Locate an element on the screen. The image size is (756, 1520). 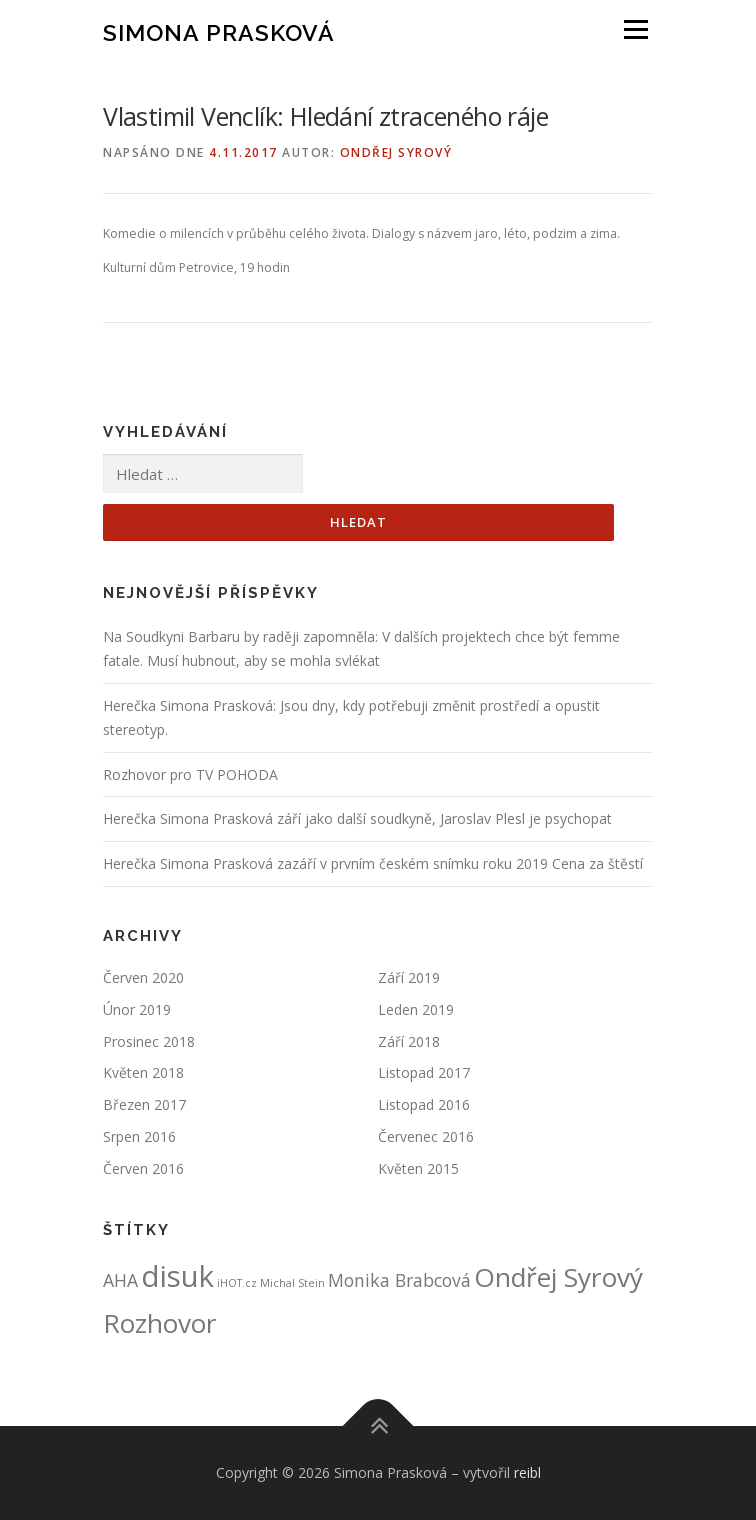
reibl is located at coordinates (527, 1472).